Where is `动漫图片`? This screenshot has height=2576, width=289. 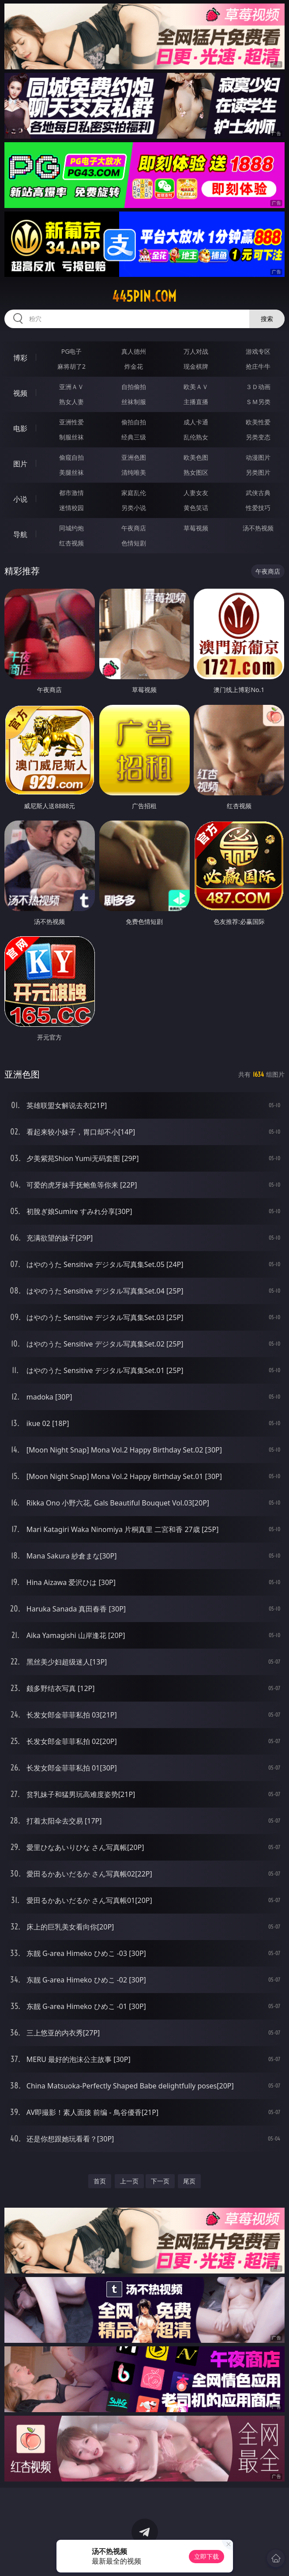 动漫图片 is located at coordinates (258, 457).